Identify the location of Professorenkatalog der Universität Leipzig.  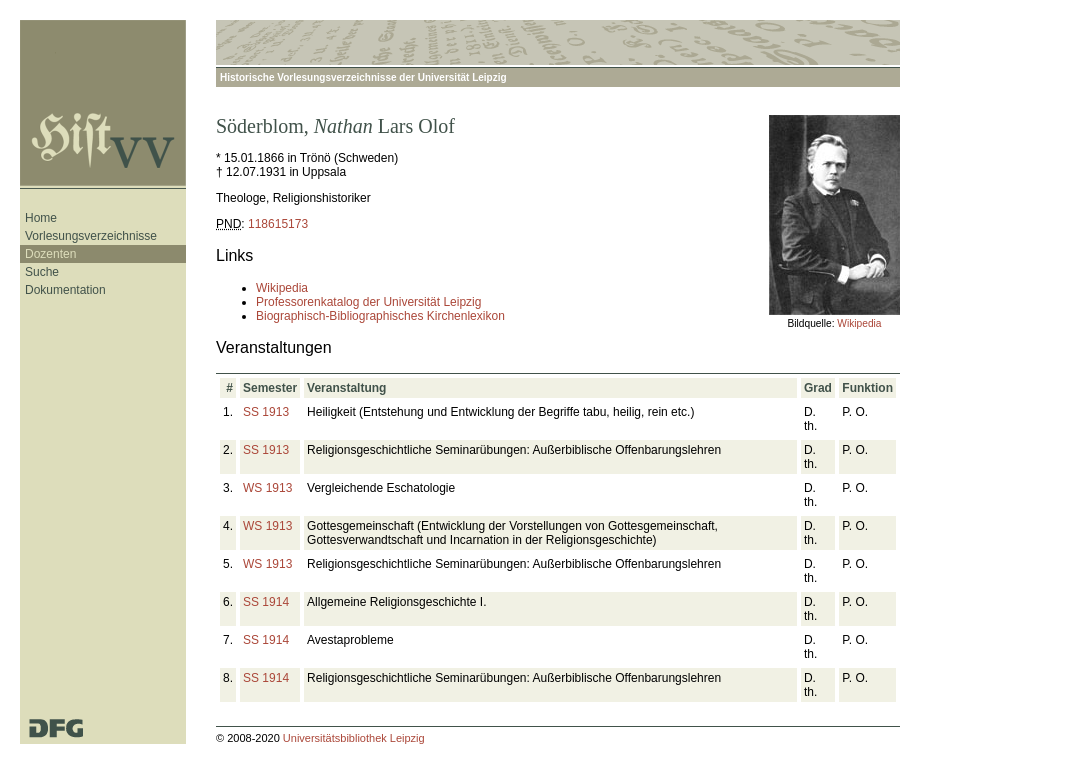
(368, 302).